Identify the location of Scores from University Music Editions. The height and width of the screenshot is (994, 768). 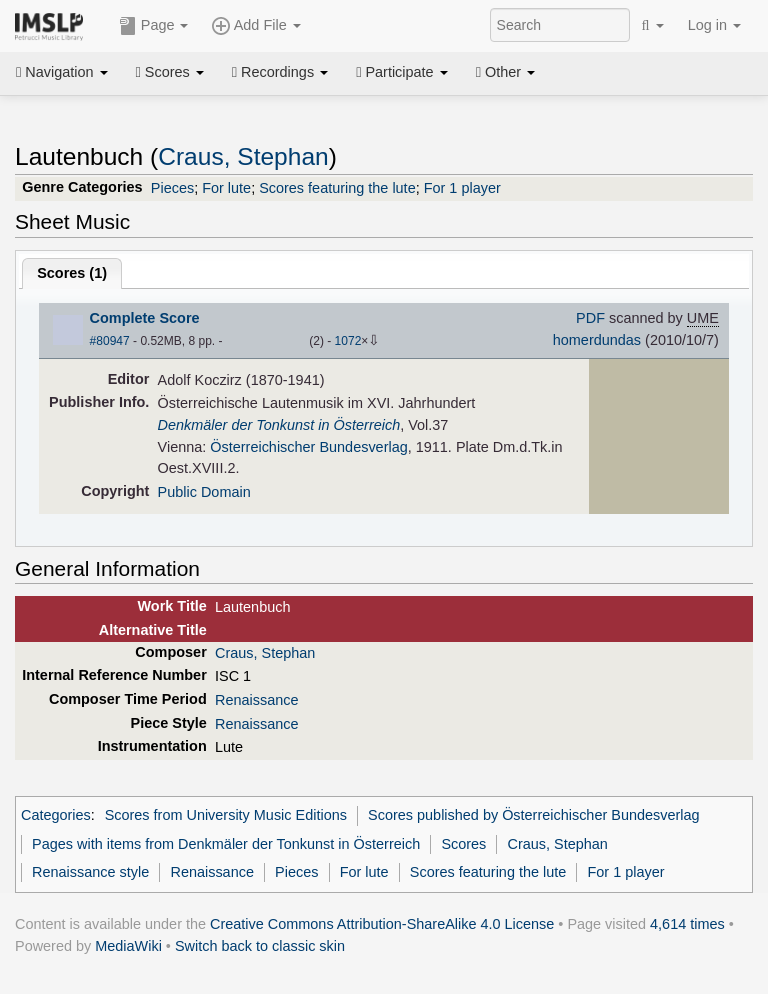
(226, 815).